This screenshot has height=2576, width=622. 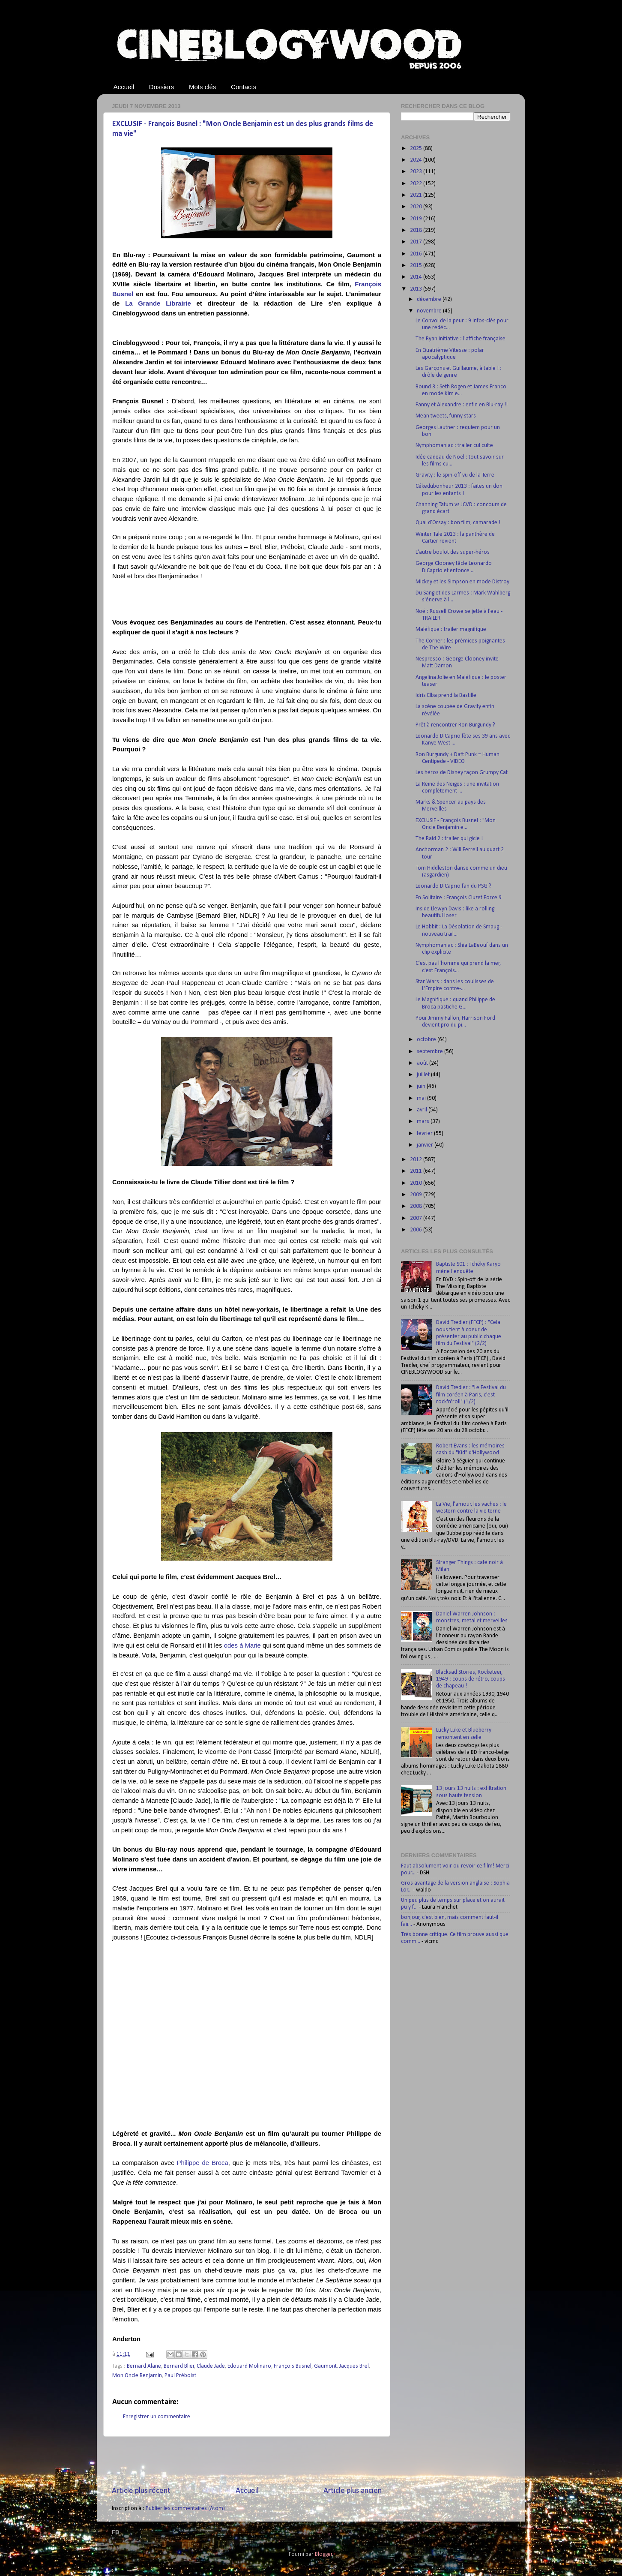 What do you see at coordinates (144, 2366) in the screenshot?
I see `Bernard Alane` at bounding box center [144, 2366].